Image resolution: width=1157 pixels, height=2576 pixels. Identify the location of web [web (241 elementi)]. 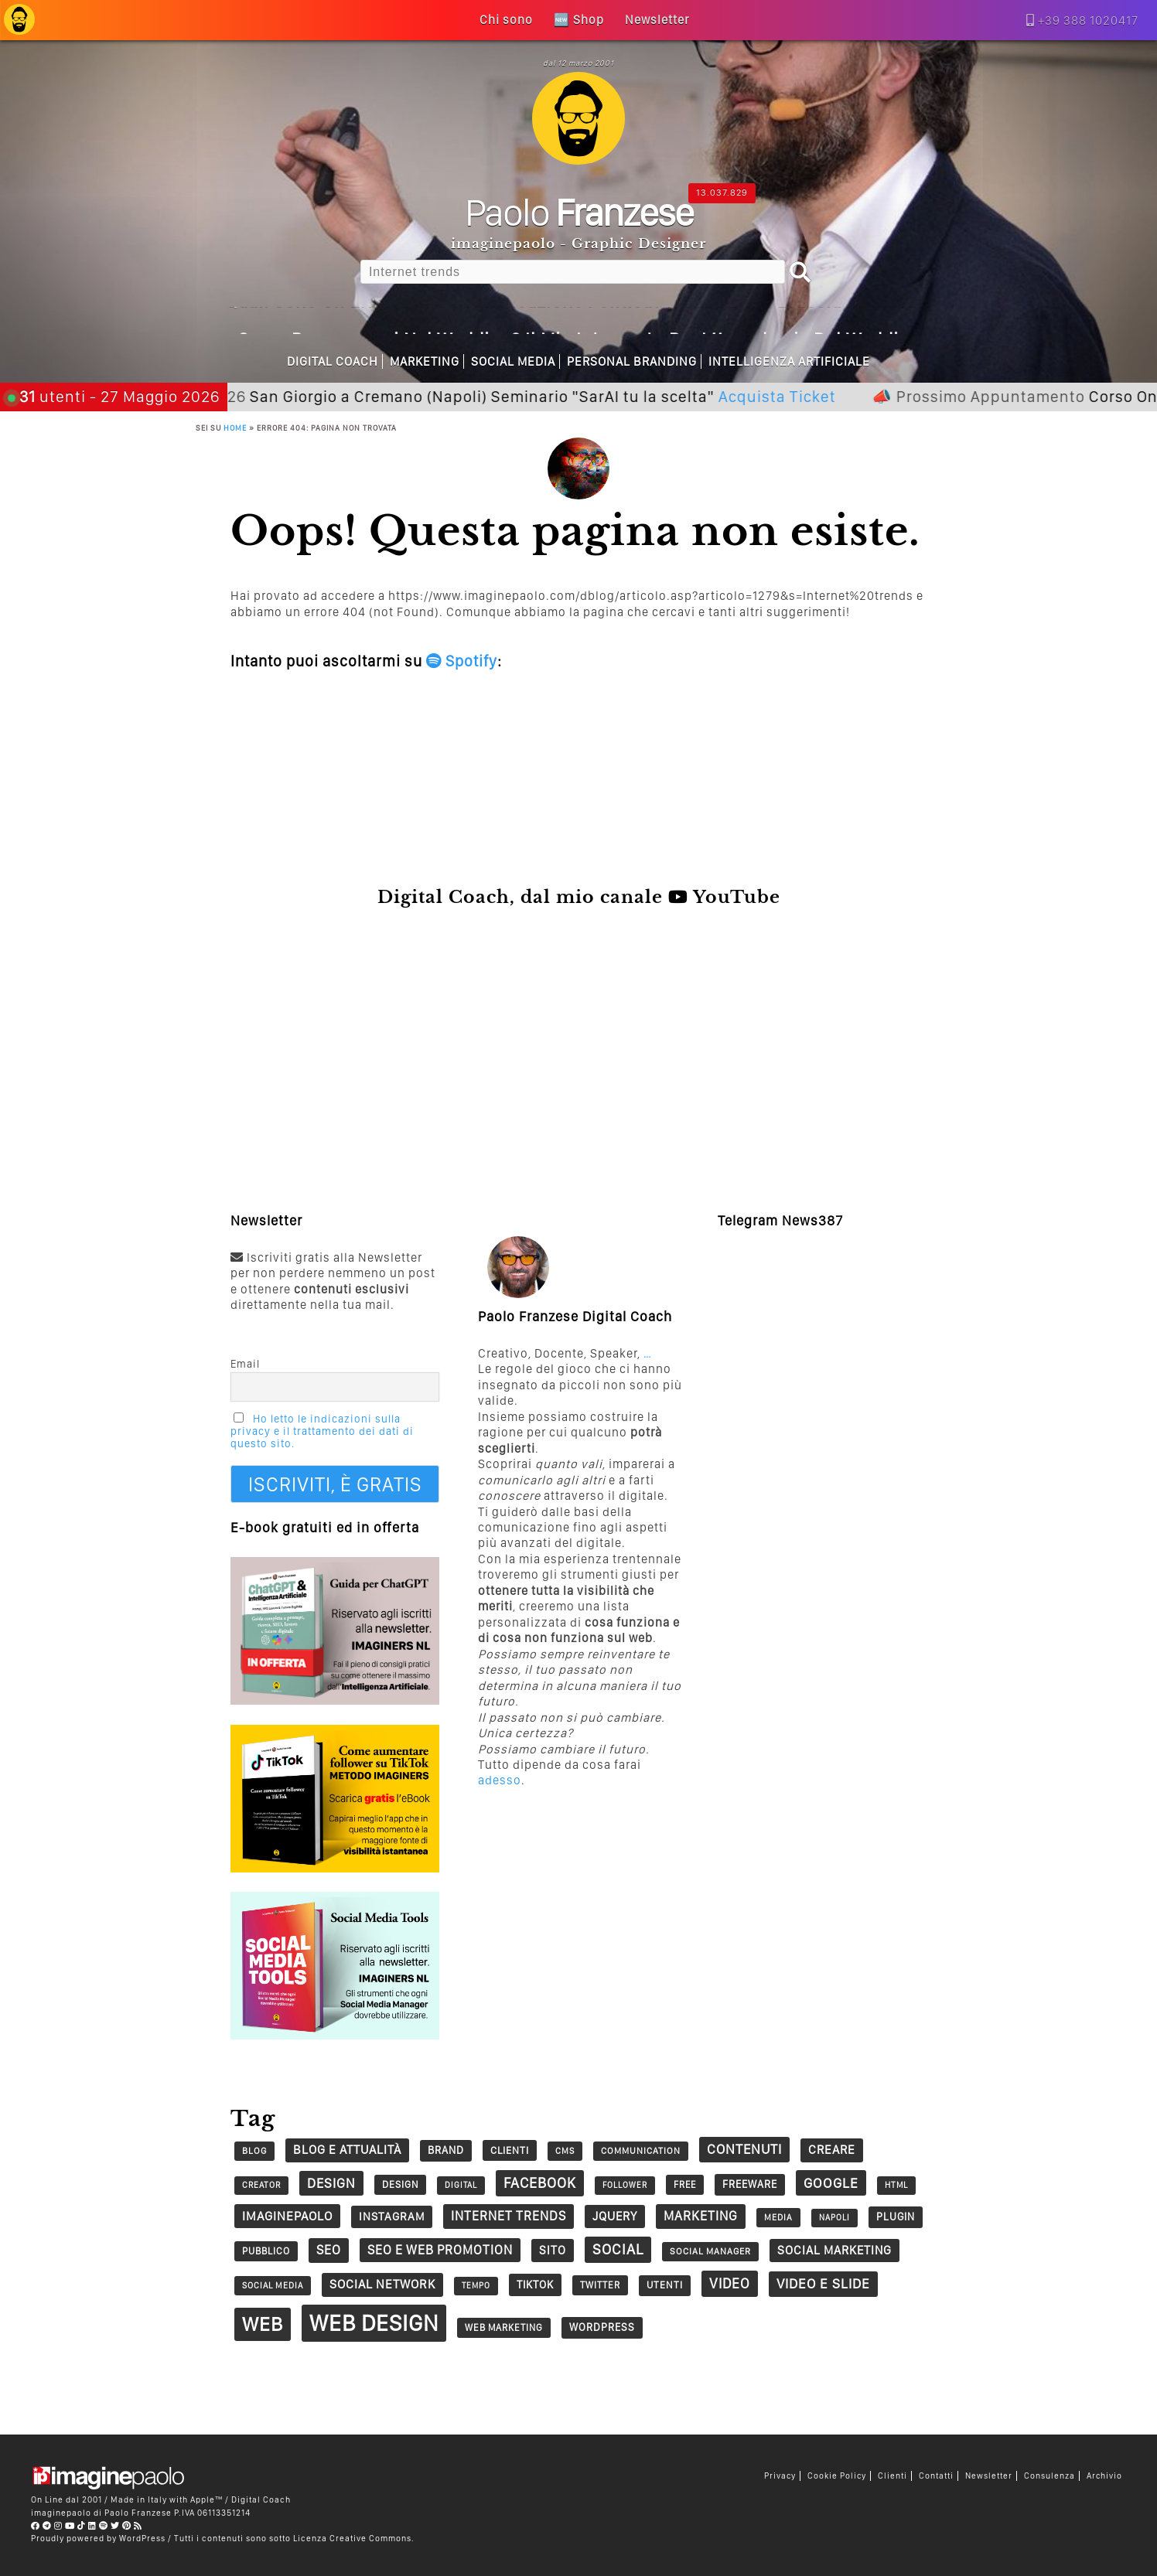
(262, 2324).